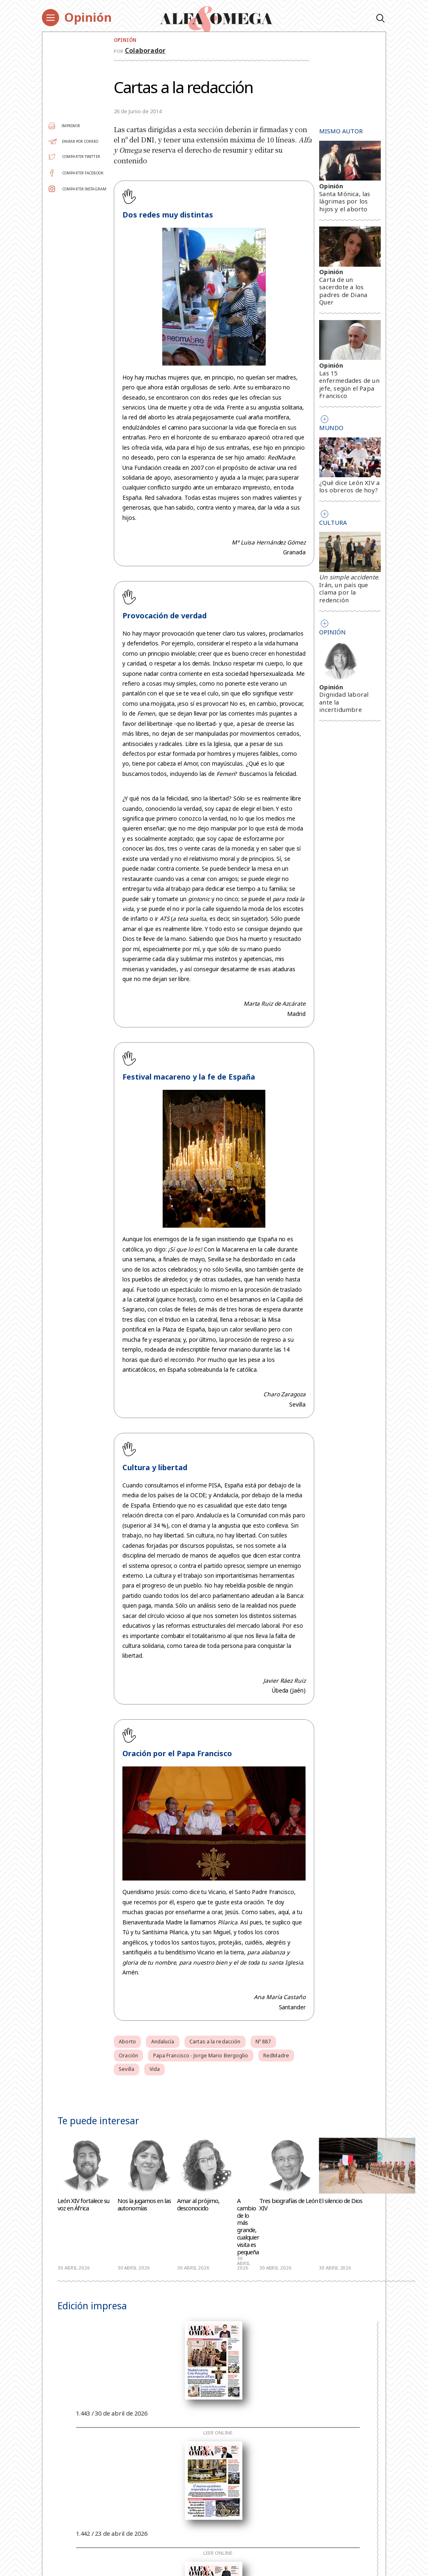  What do you see at coordinates (198, 2204) in the screenshot?
I see `Amar al prójimo, desconocido` at bounding box center [198, 2204].